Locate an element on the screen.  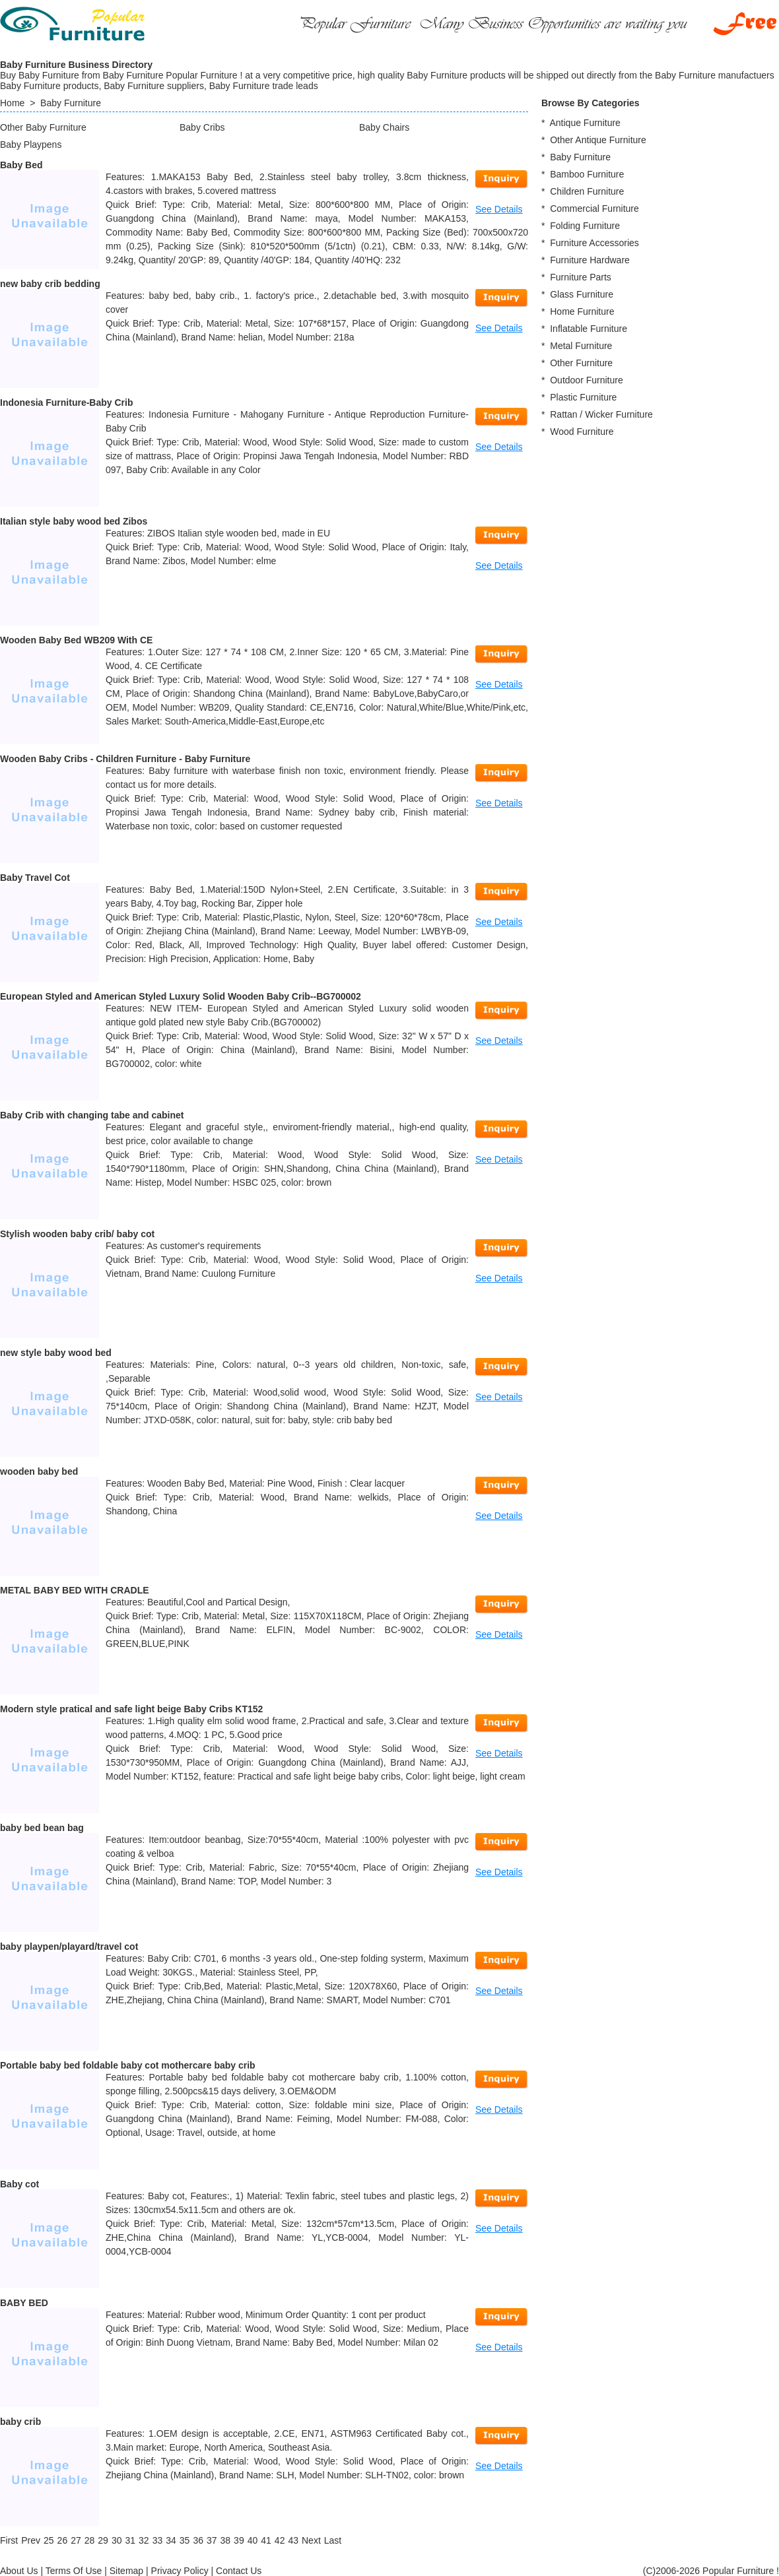
Home is located at coordinates (12, 103).